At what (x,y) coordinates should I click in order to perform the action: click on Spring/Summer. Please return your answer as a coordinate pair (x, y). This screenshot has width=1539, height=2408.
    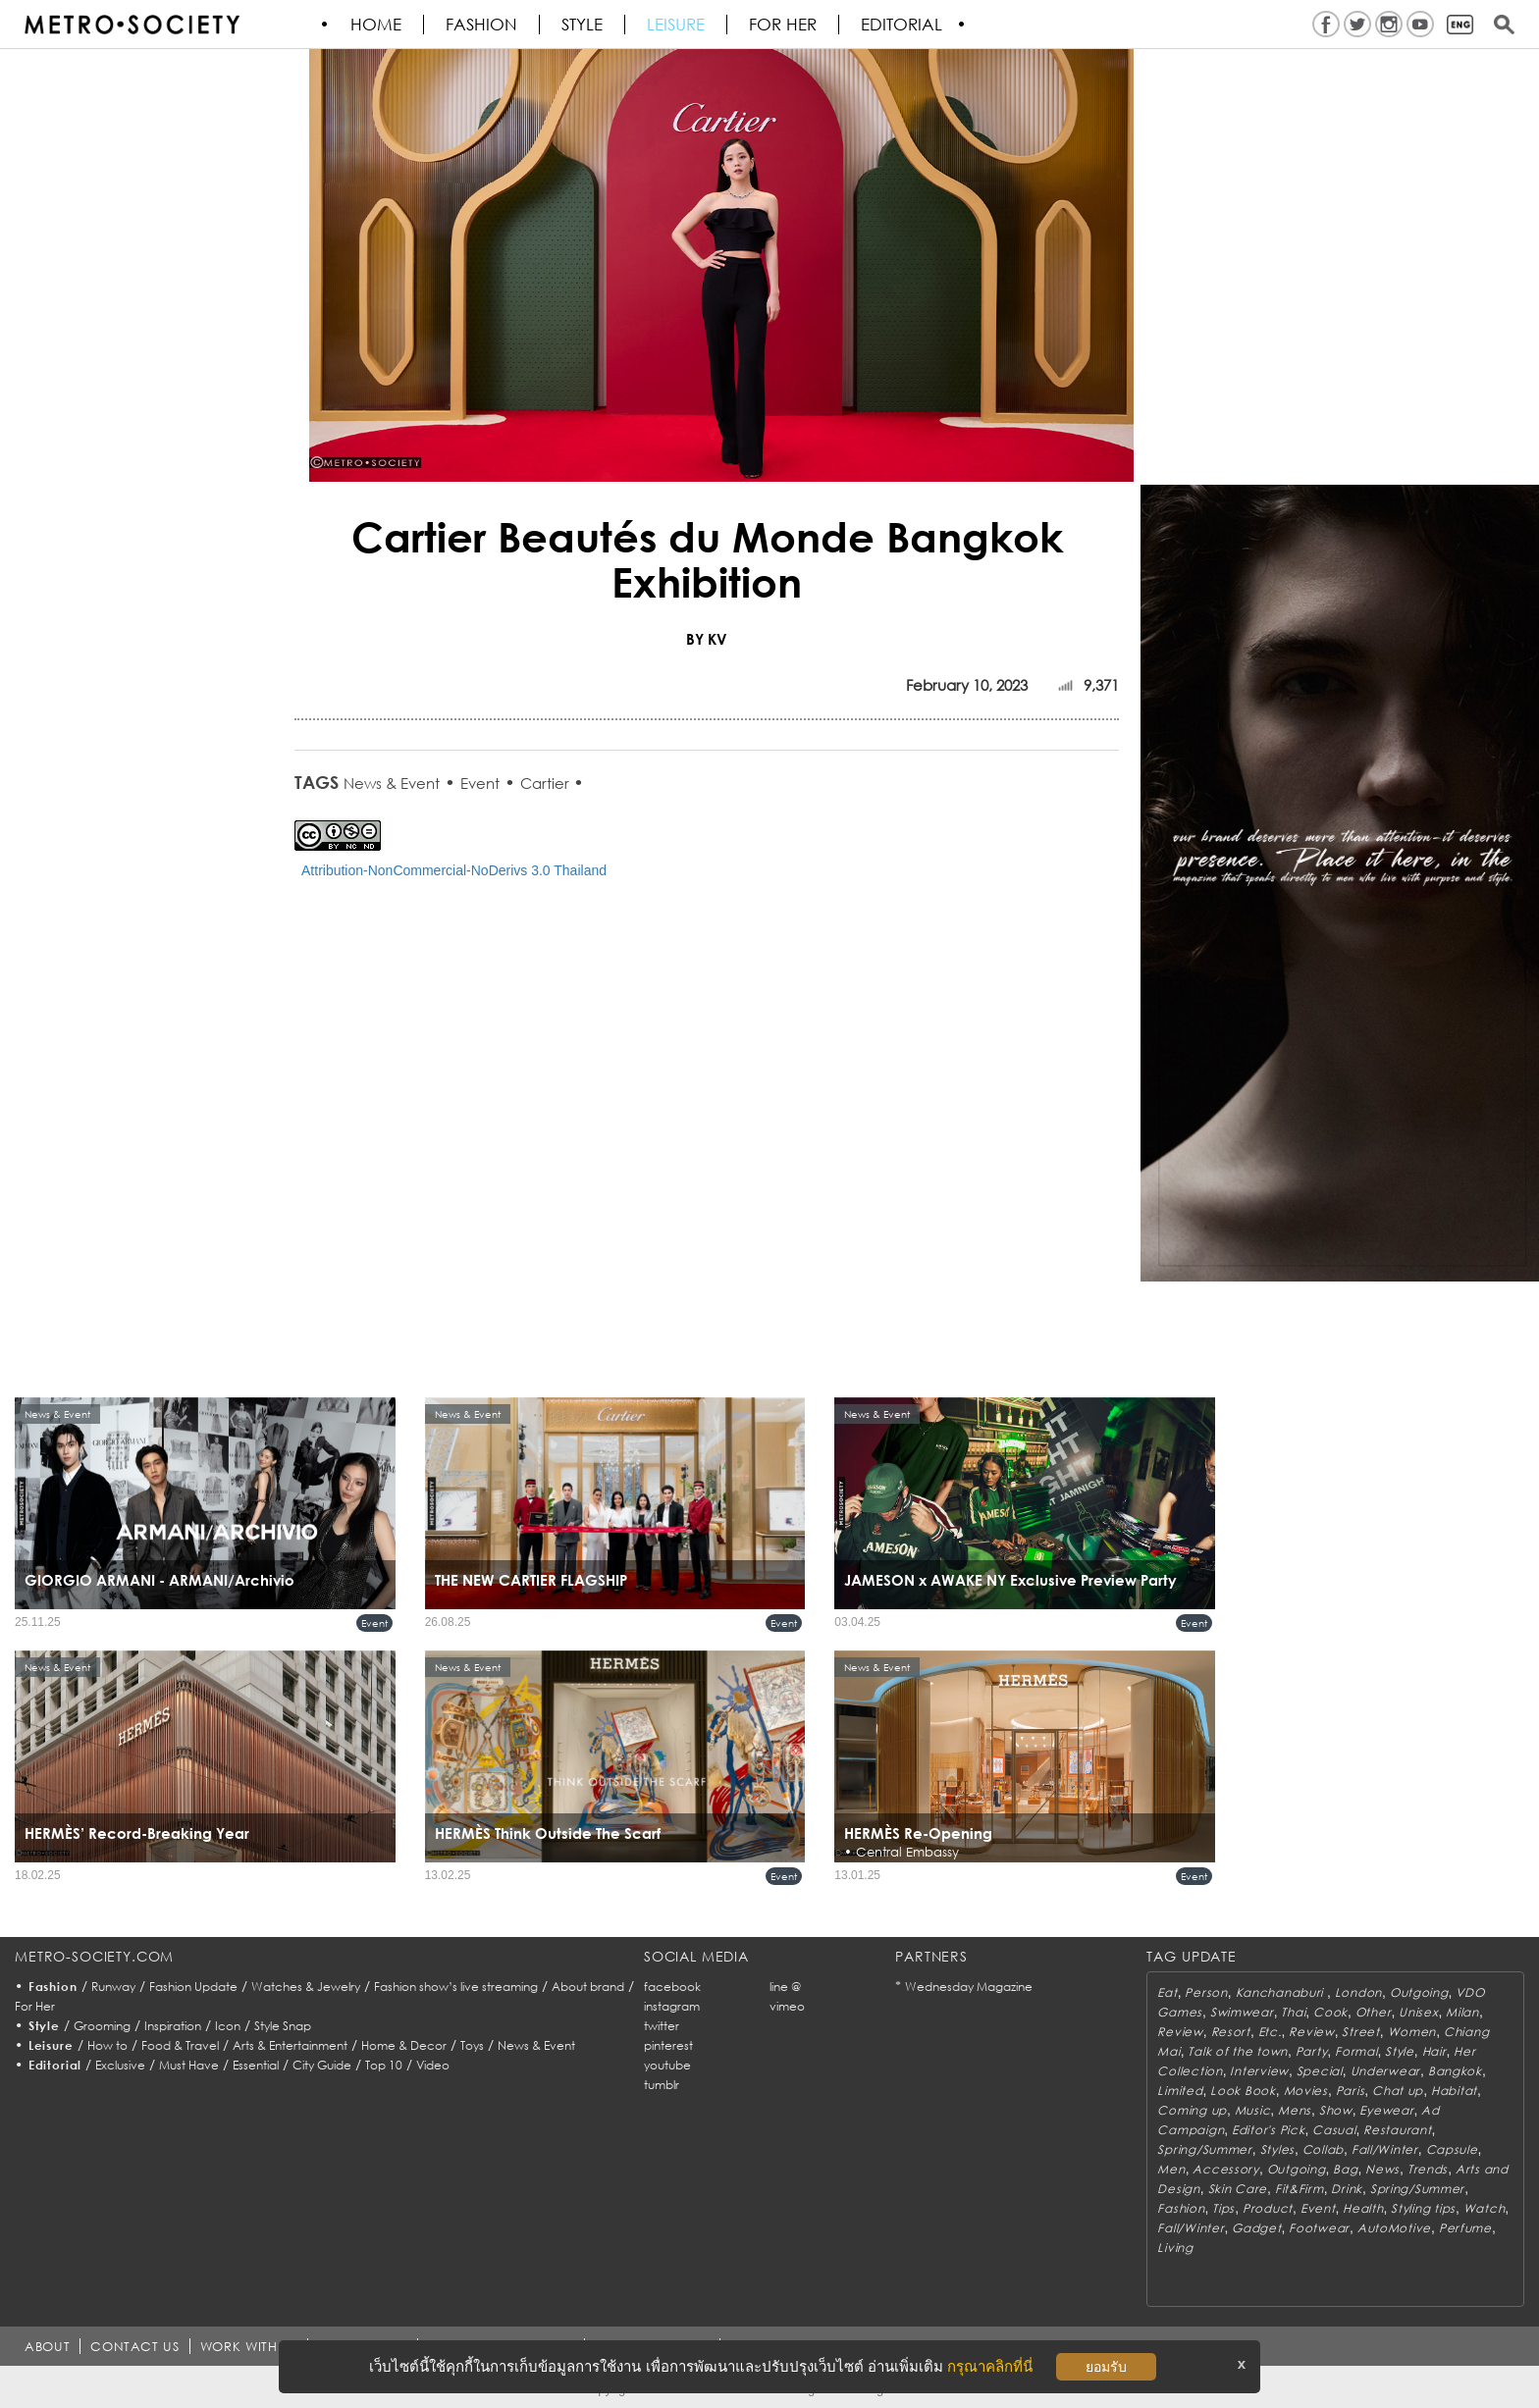
    Looking at the image, I should click on (1204, 2149).